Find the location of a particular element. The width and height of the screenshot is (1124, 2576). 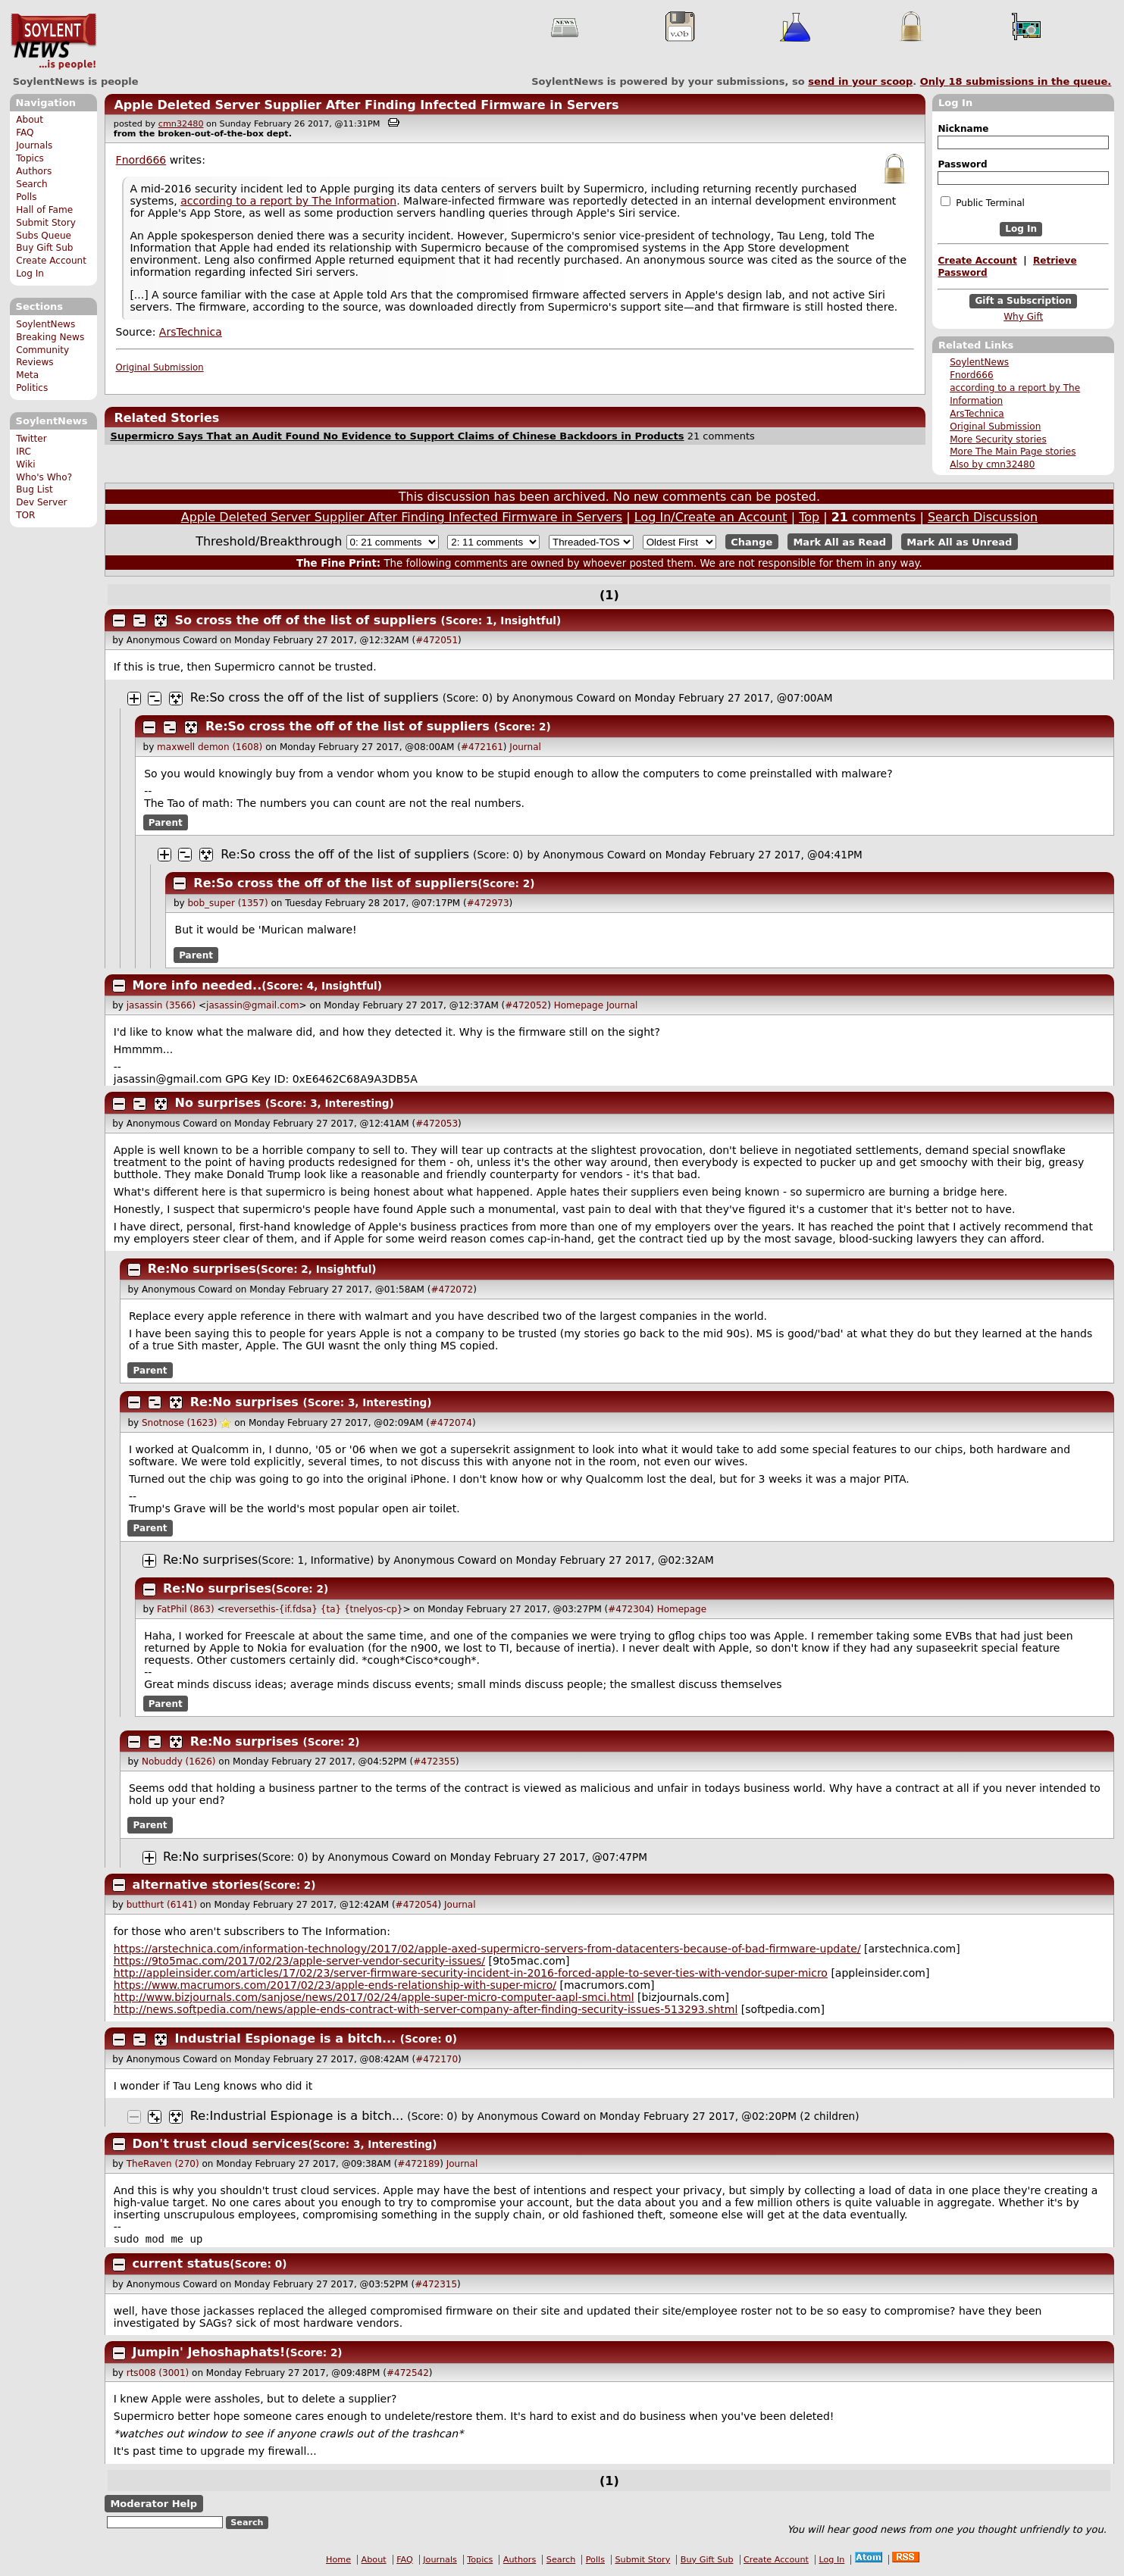

Home is located at coordinates (338, 2561).